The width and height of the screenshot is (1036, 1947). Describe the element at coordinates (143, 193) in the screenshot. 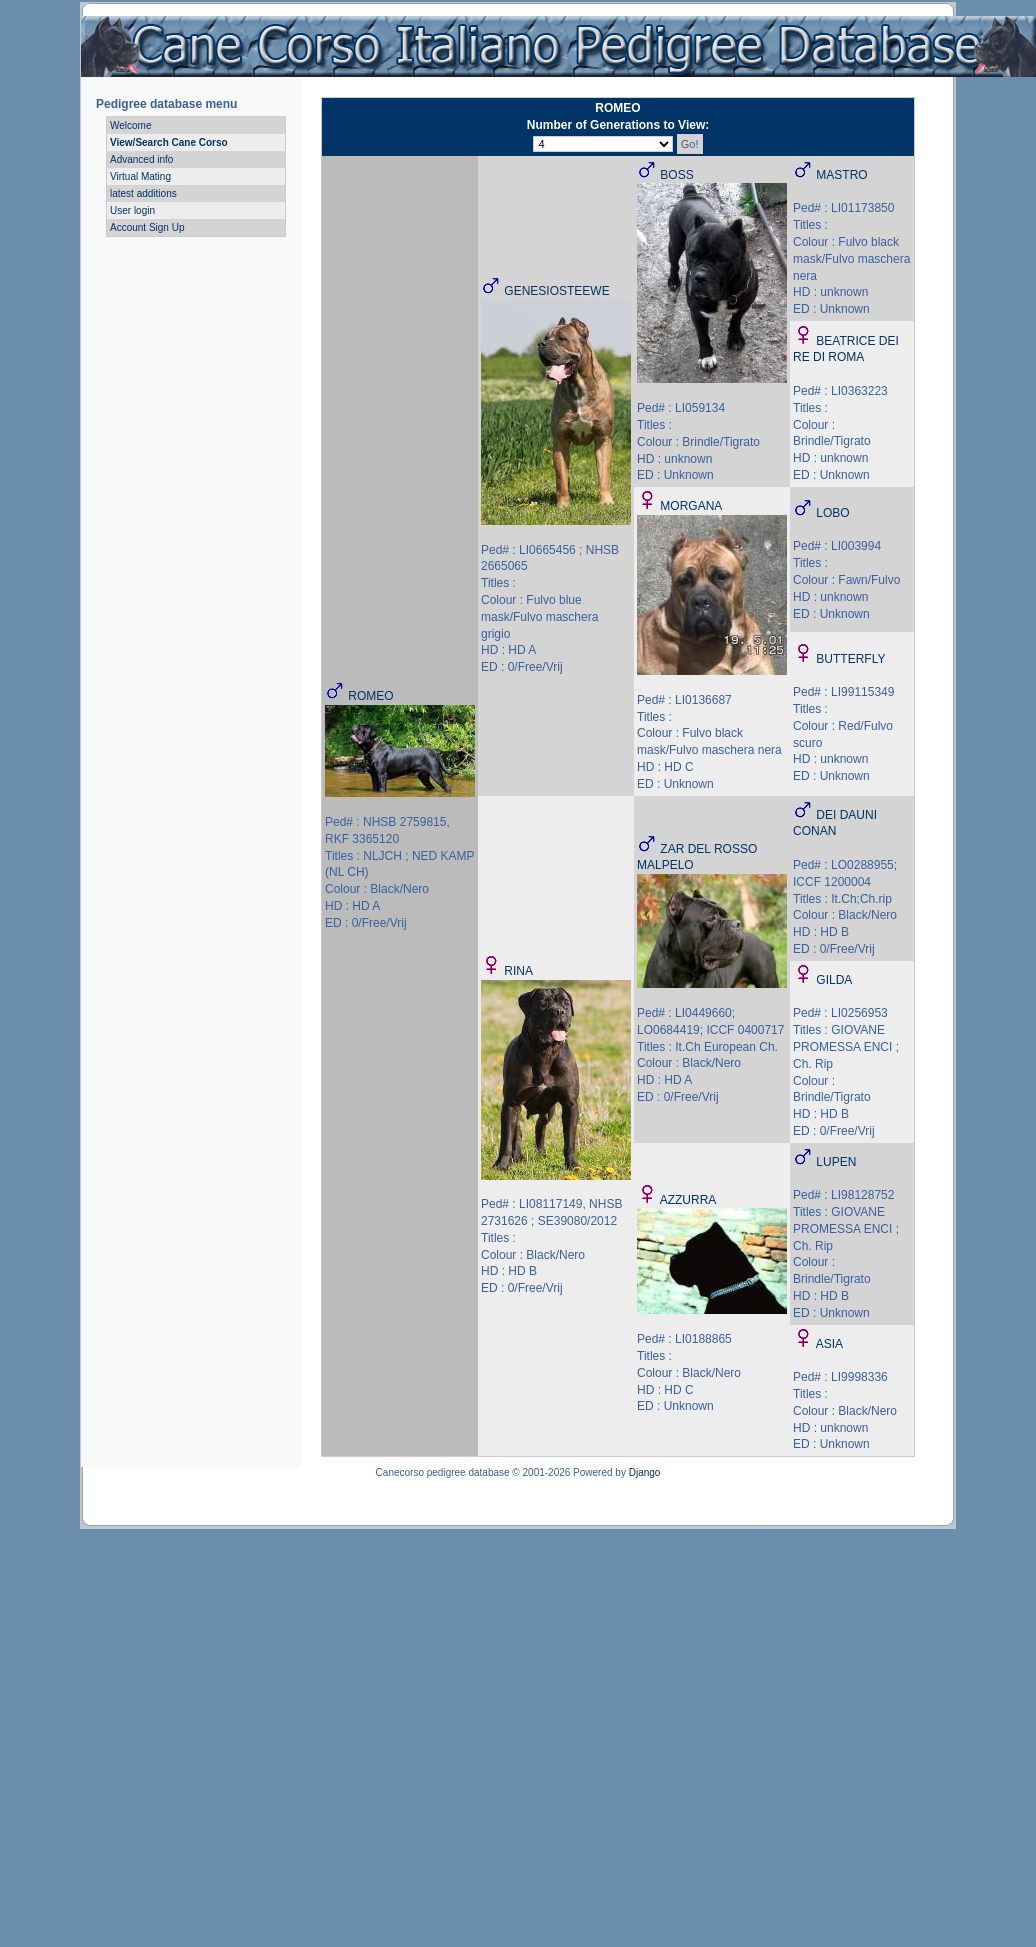

I see `latest additions` at that location.